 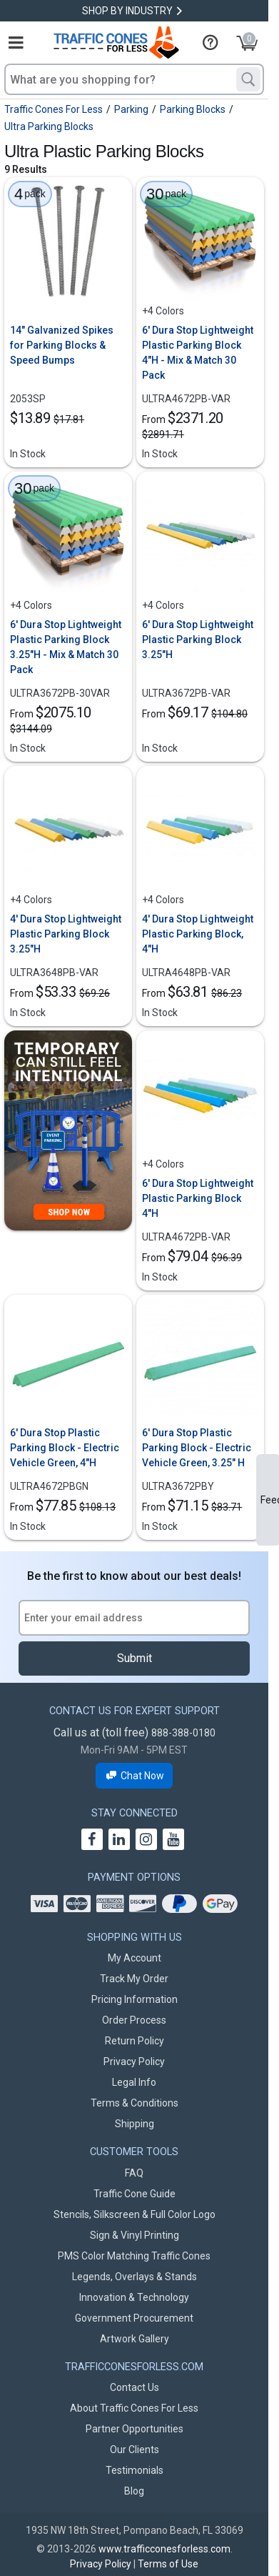 What do you see at coordinates (134, 1658) in the screenshot?
I see `Submit` at bounding box center [134, 1658].